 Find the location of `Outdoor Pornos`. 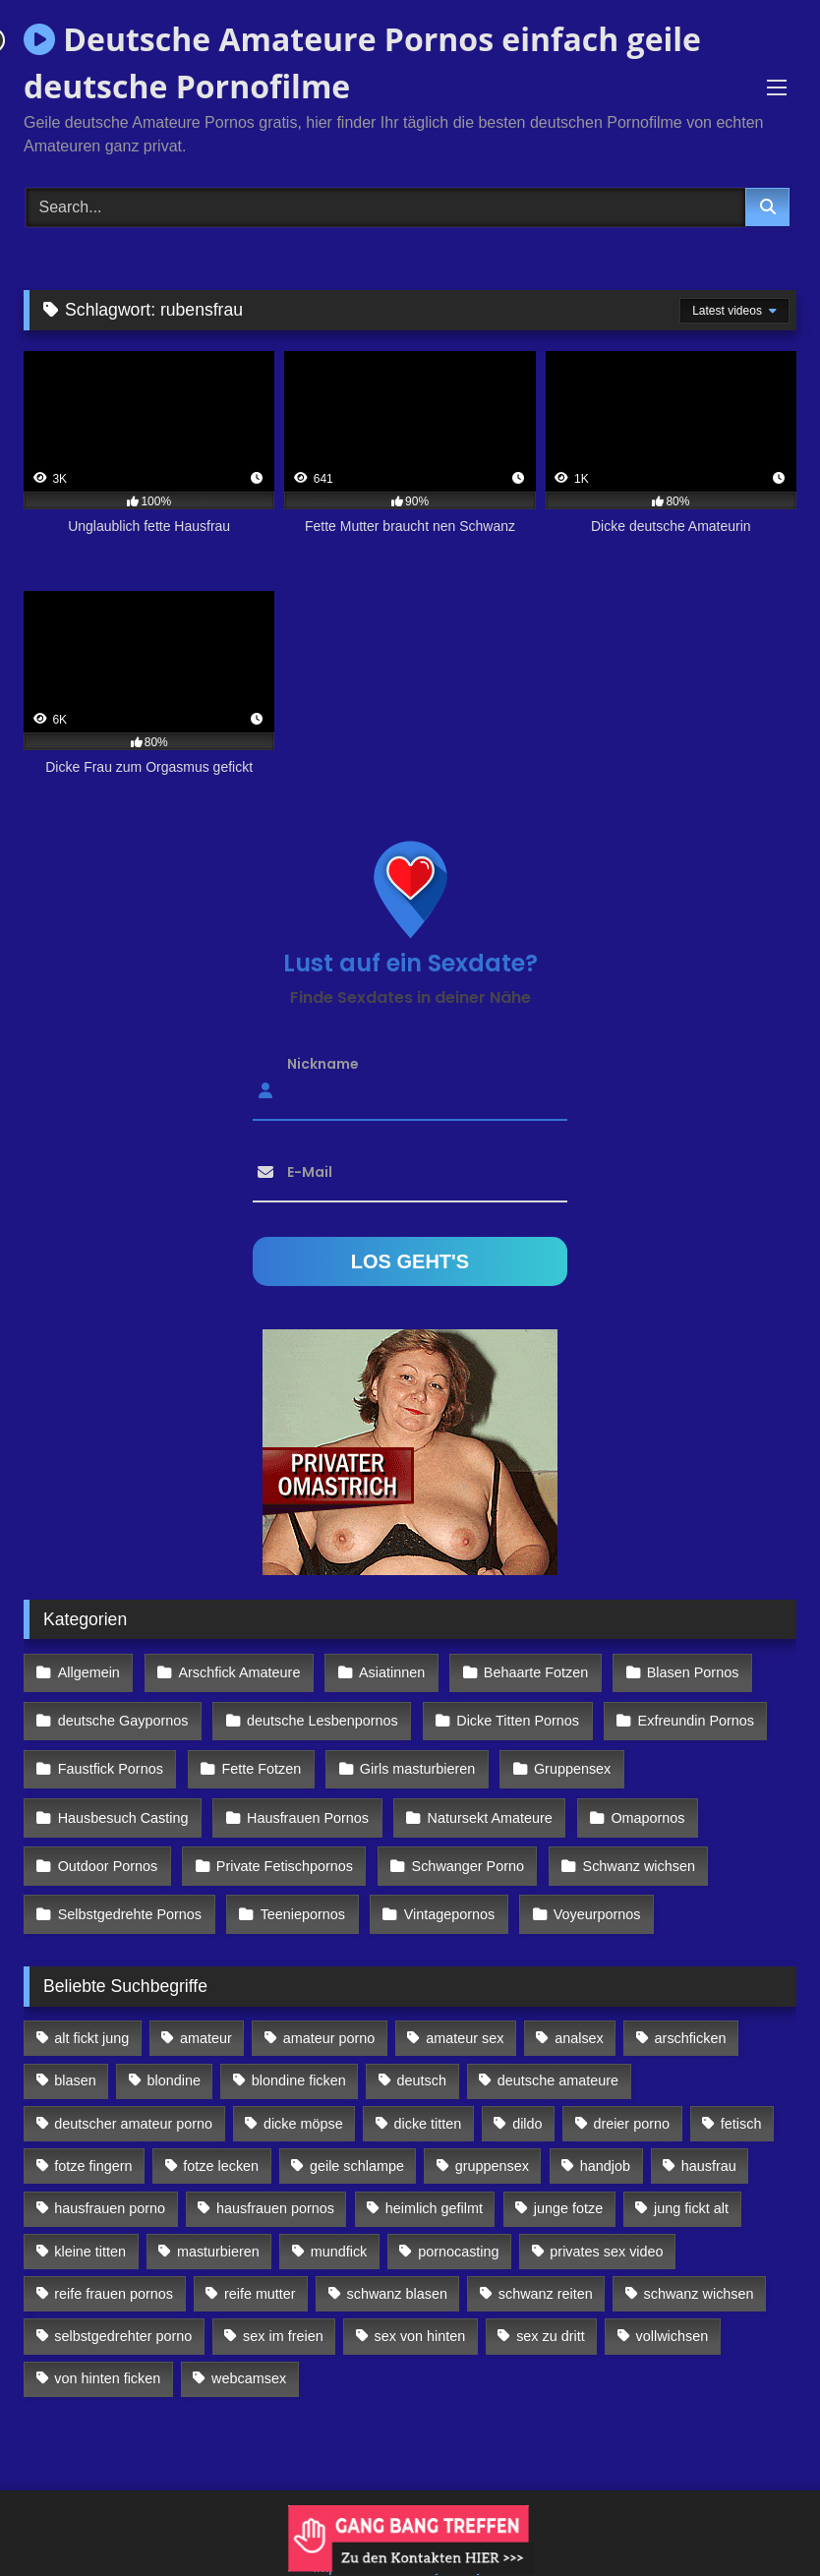

Outdoor Pornos is located at coordinates (107, 1841).